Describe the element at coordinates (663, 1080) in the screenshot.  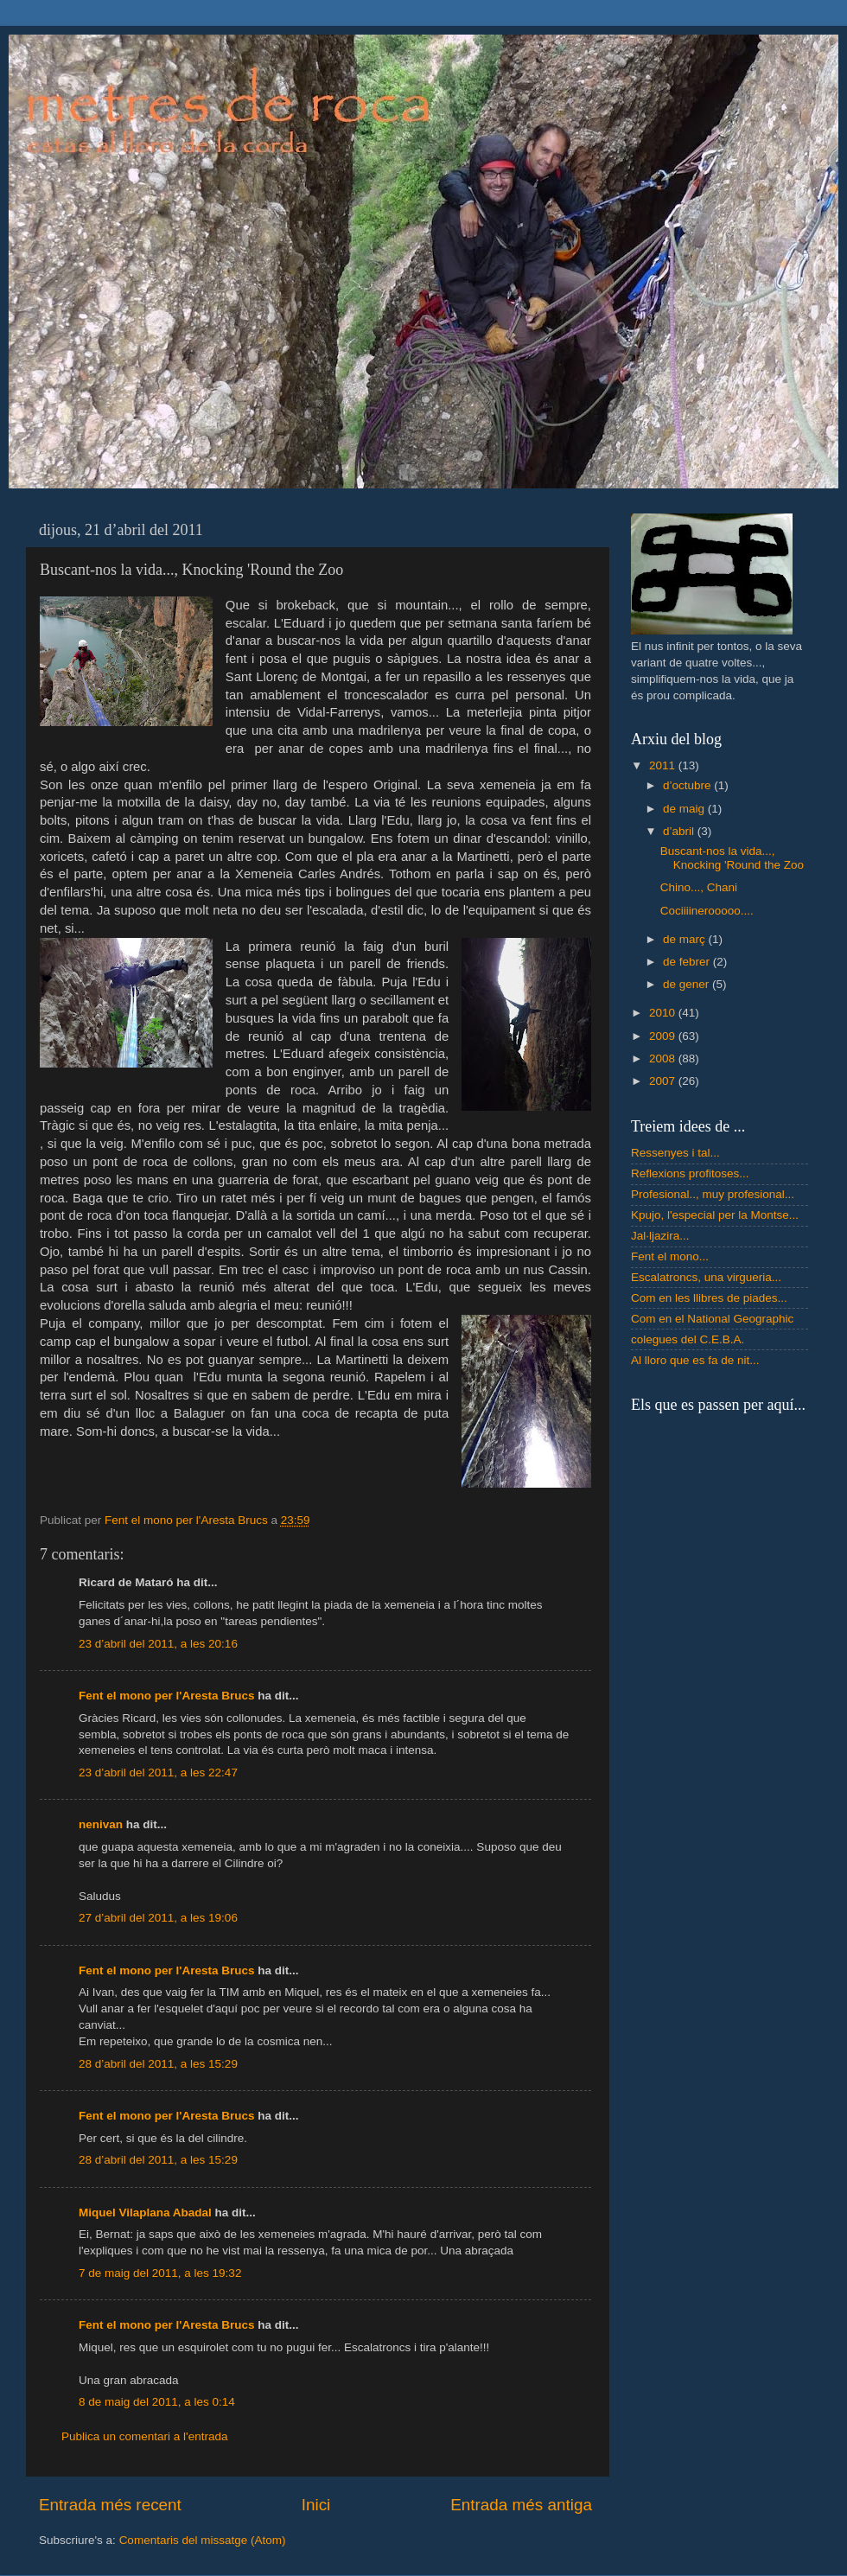
I see `2007` at that location.